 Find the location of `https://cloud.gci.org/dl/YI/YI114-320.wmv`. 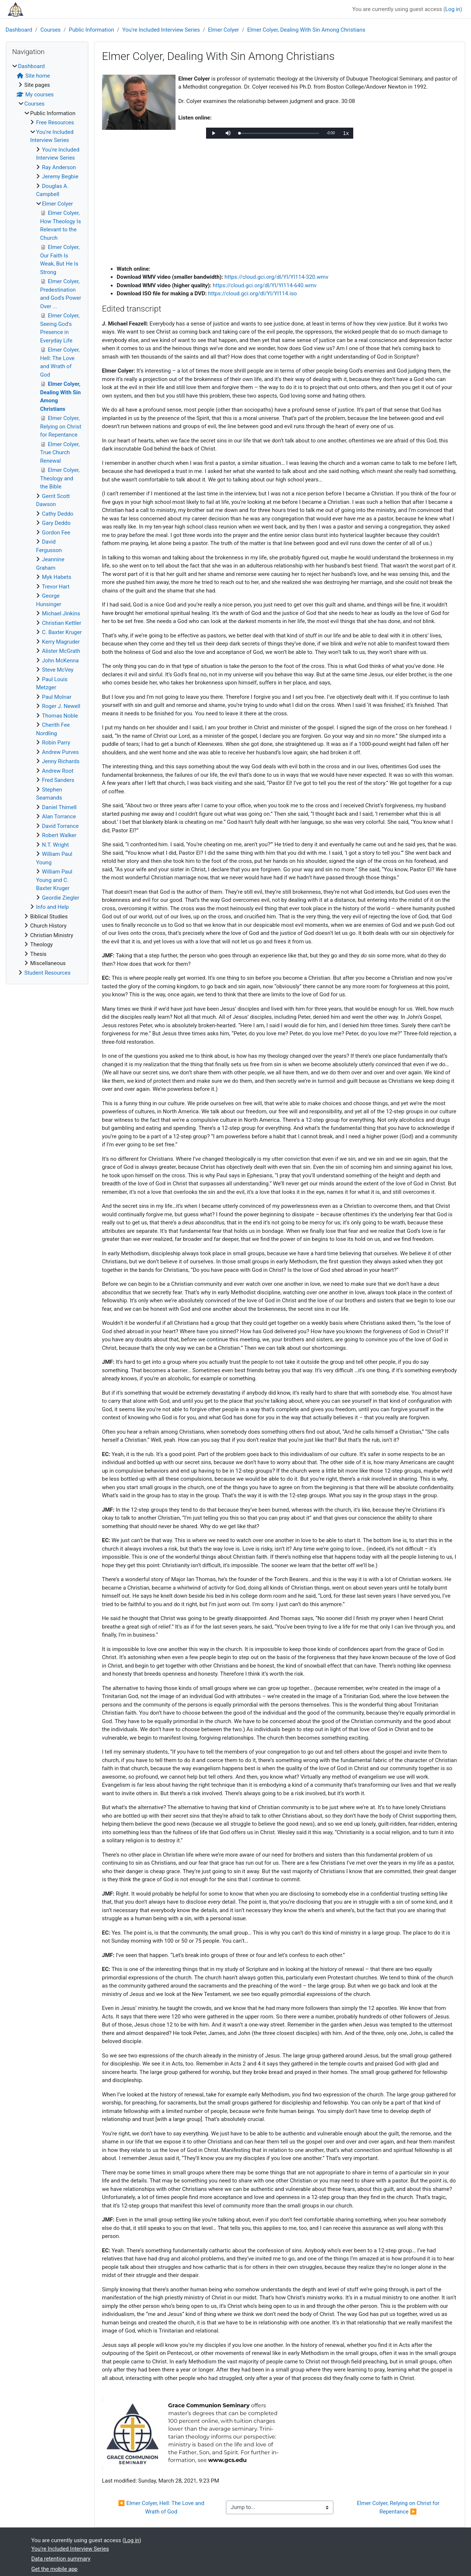

https://cloud.gci.org/dl/YI/YI114-320.wmv is located at coordinates (276, 277).